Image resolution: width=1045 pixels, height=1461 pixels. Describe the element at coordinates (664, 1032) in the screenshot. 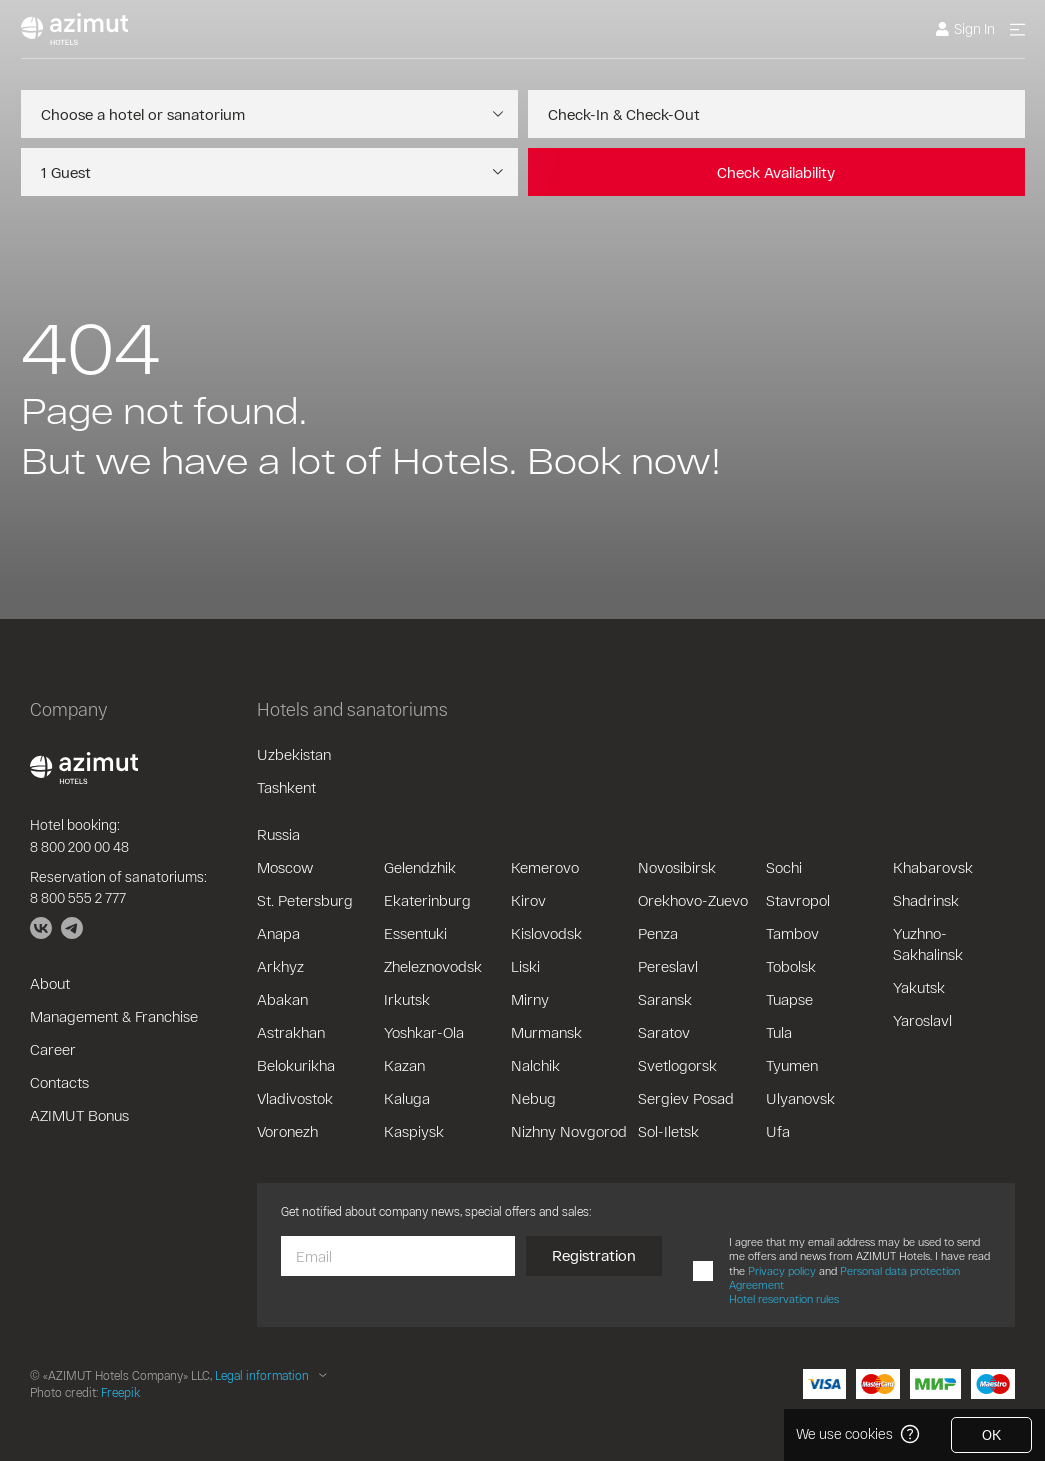

I see `Saratov` at that location.